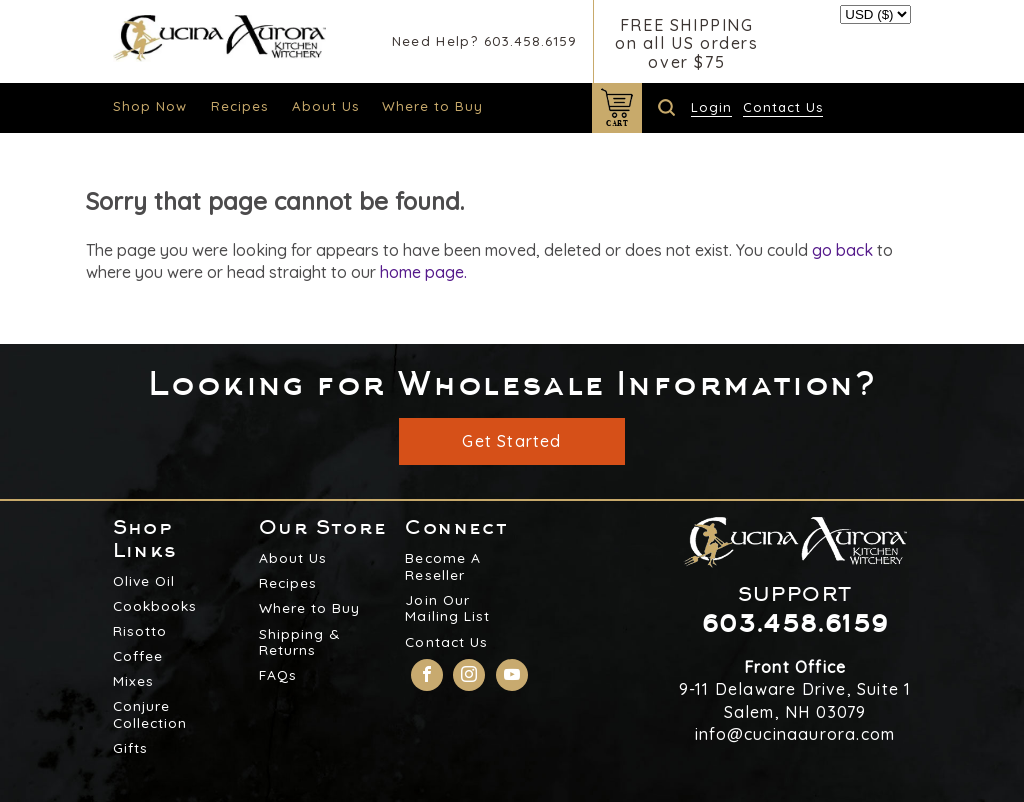 The height and width of the screenshot is (802, 1024). What do you see at coordinates (299, 642) in the screenshot?
I see `Shipping & Returns` at bounding box center [299, 642].